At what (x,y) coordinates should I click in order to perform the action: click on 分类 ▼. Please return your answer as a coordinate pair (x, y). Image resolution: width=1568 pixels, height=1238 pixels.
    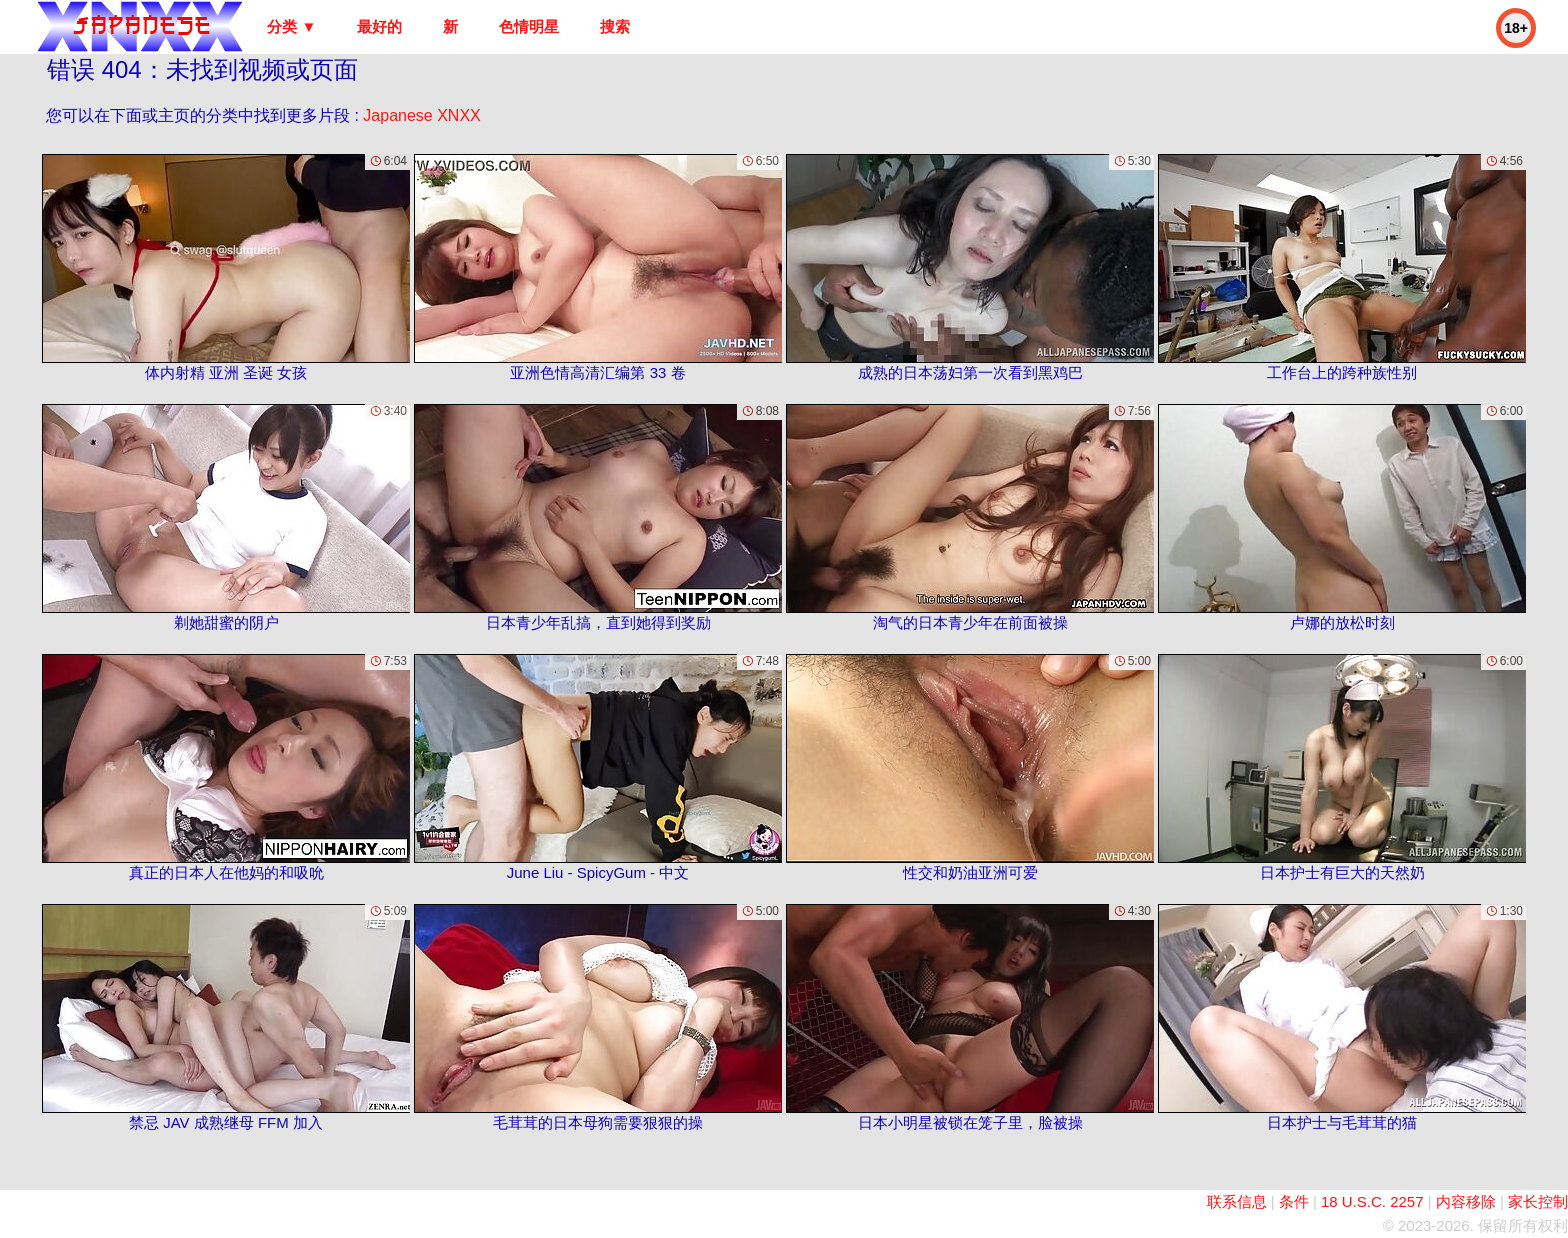
    Looking at the image, I should click on (291, 26).